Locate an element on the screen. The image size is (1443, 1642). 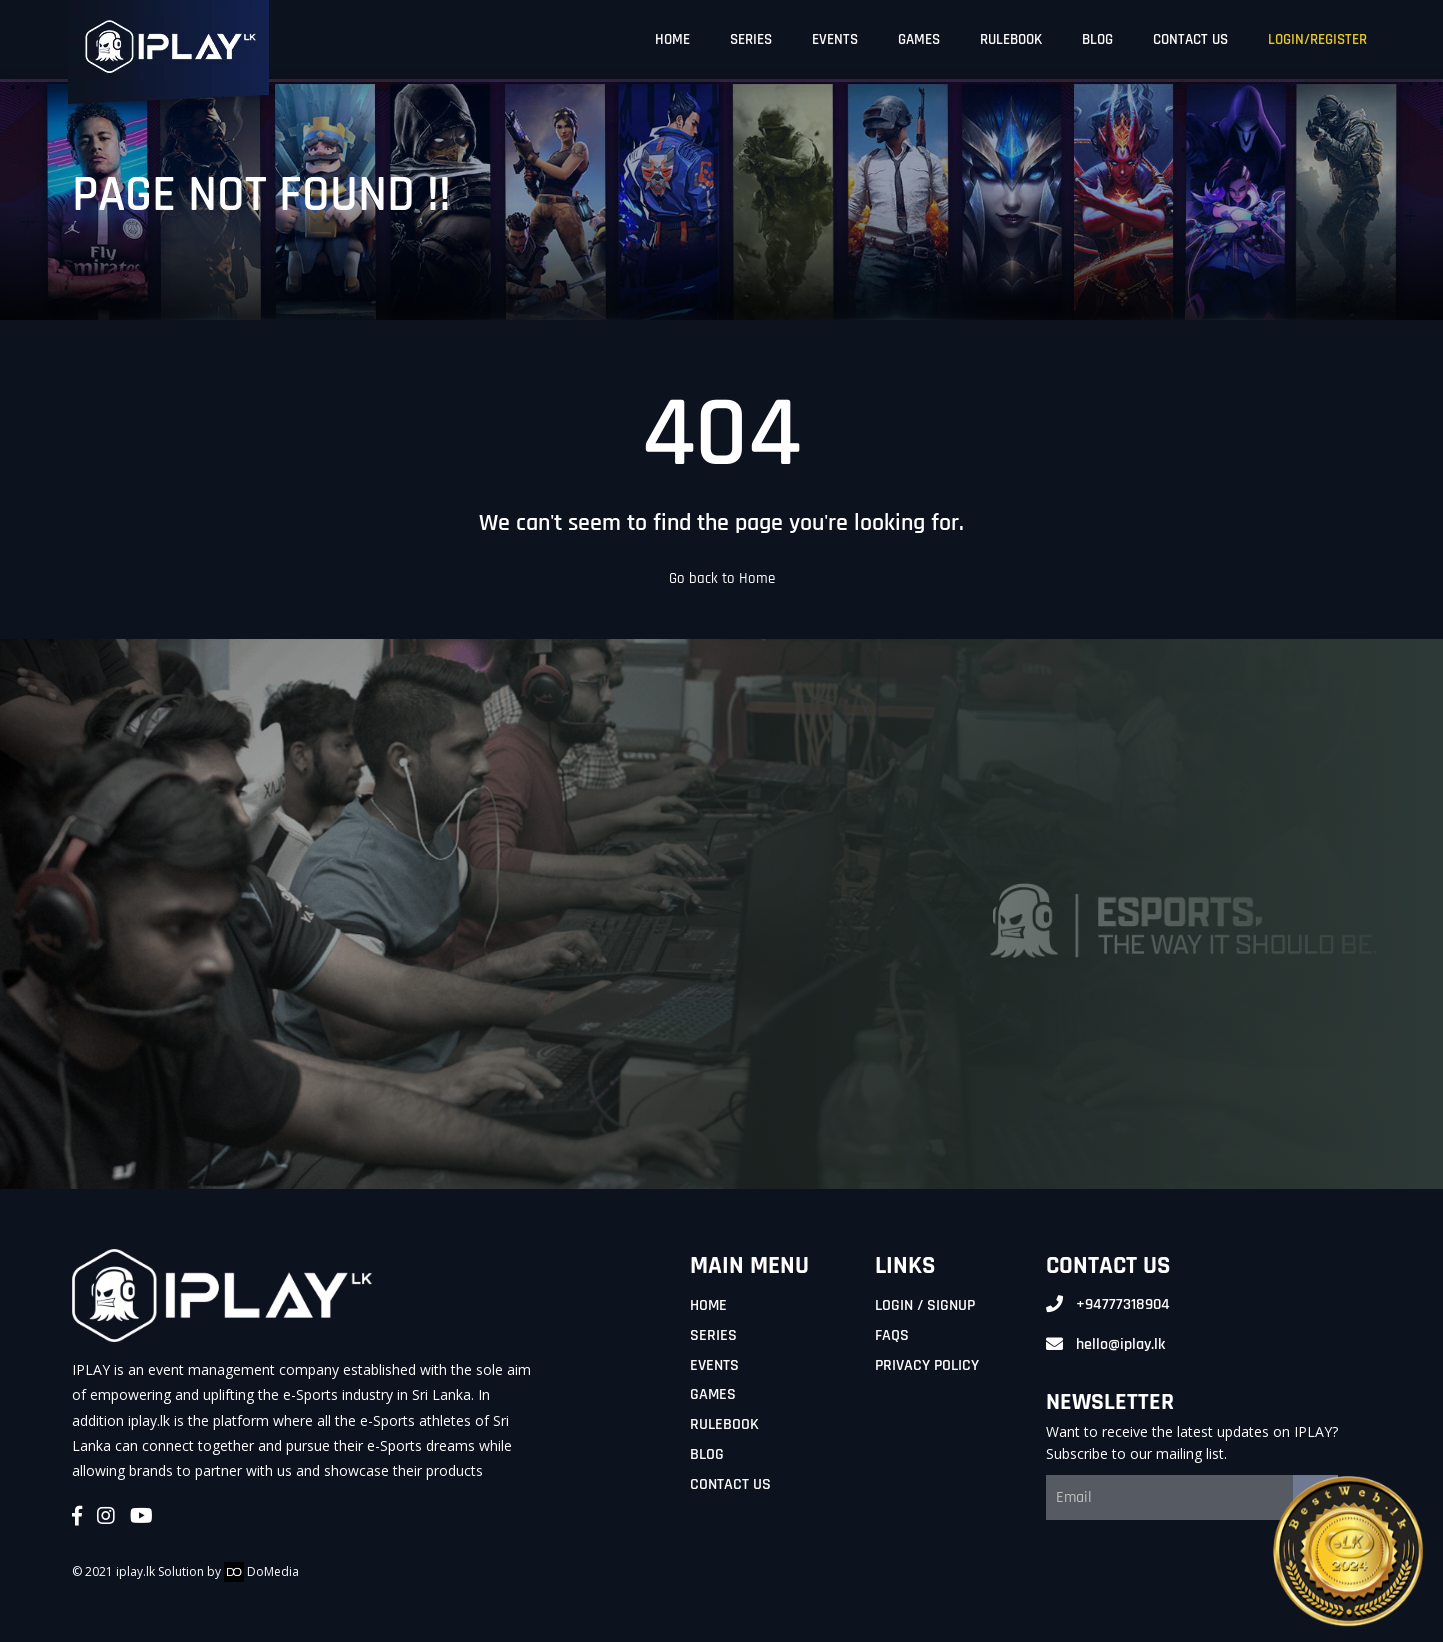
Events is located at coordinates (714, 1365).